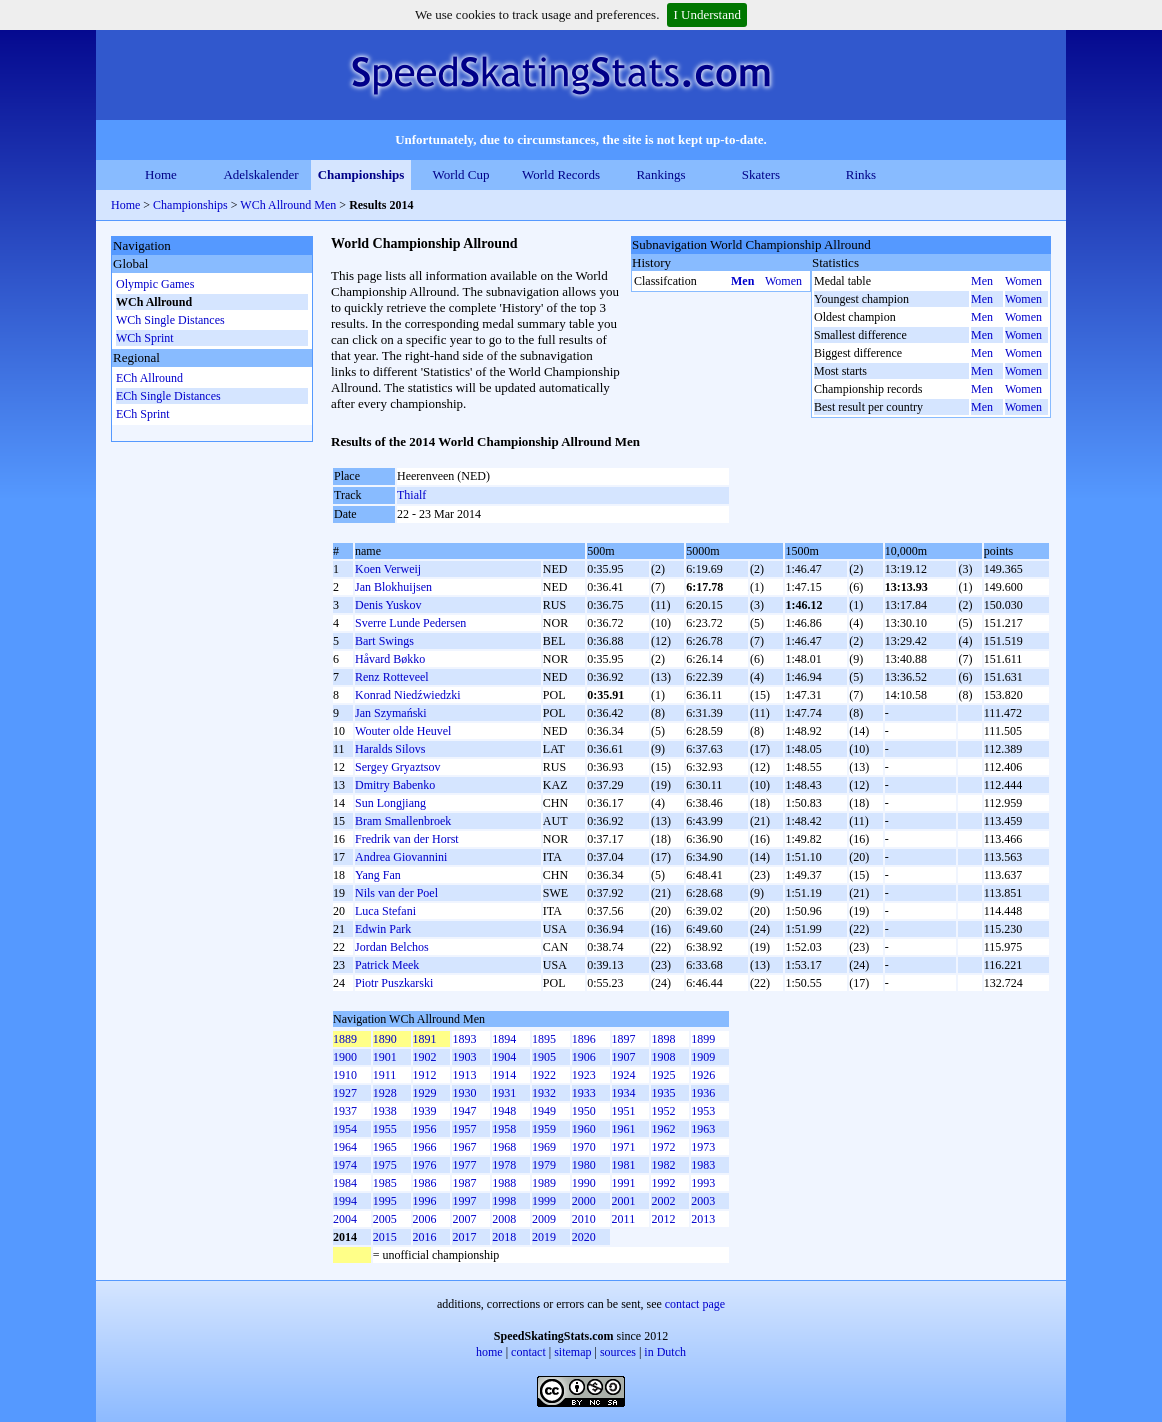 This screenshot has width=1162, height=1422. Describe the element at coordinates (703, 1039) in the screenshot. I see `1899` at that location.